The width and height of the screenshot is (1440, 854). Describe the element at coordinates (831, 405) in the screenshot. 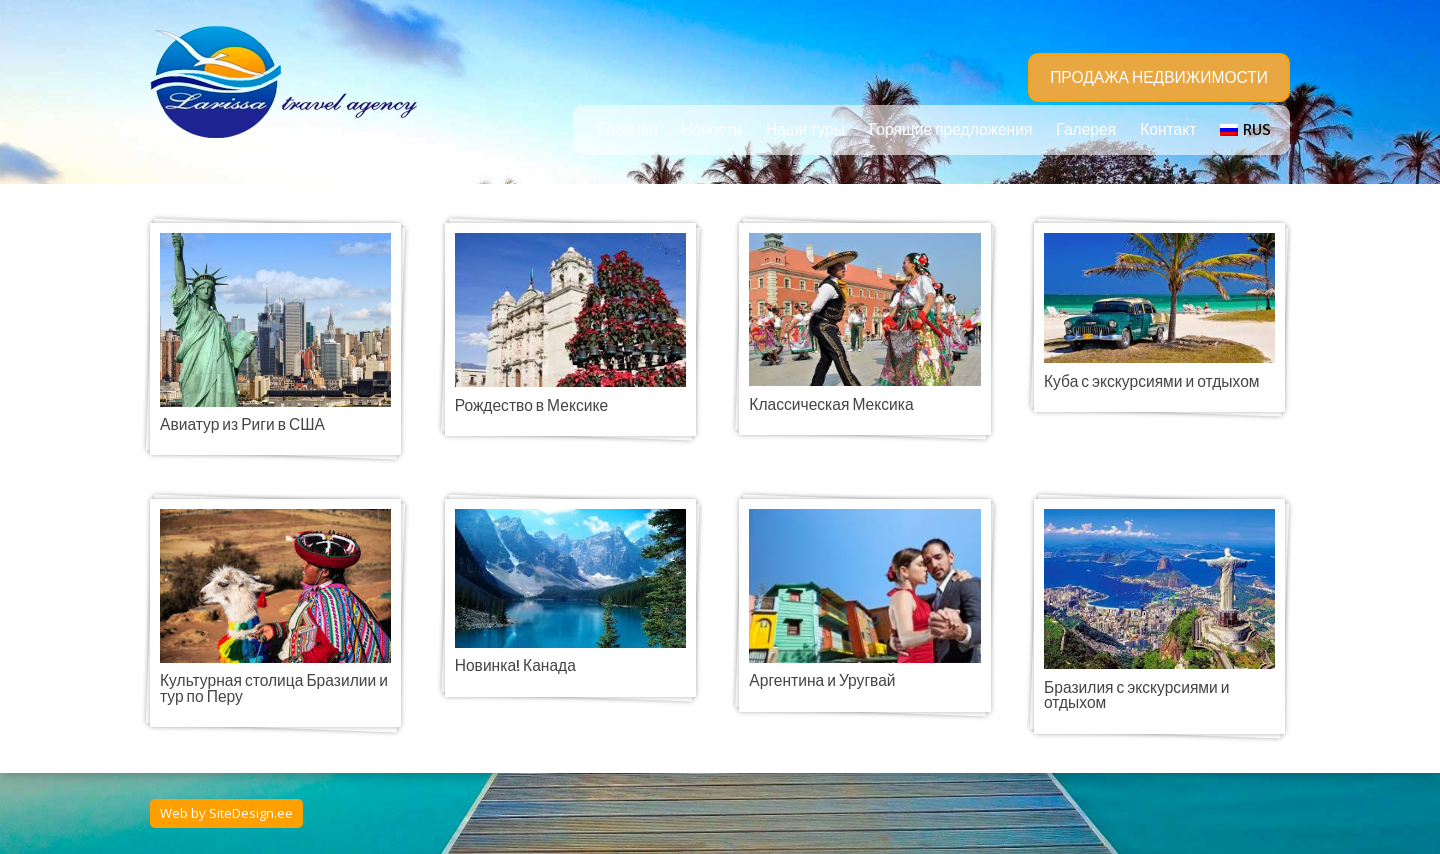

I see `Классическая Мексика` at that location.